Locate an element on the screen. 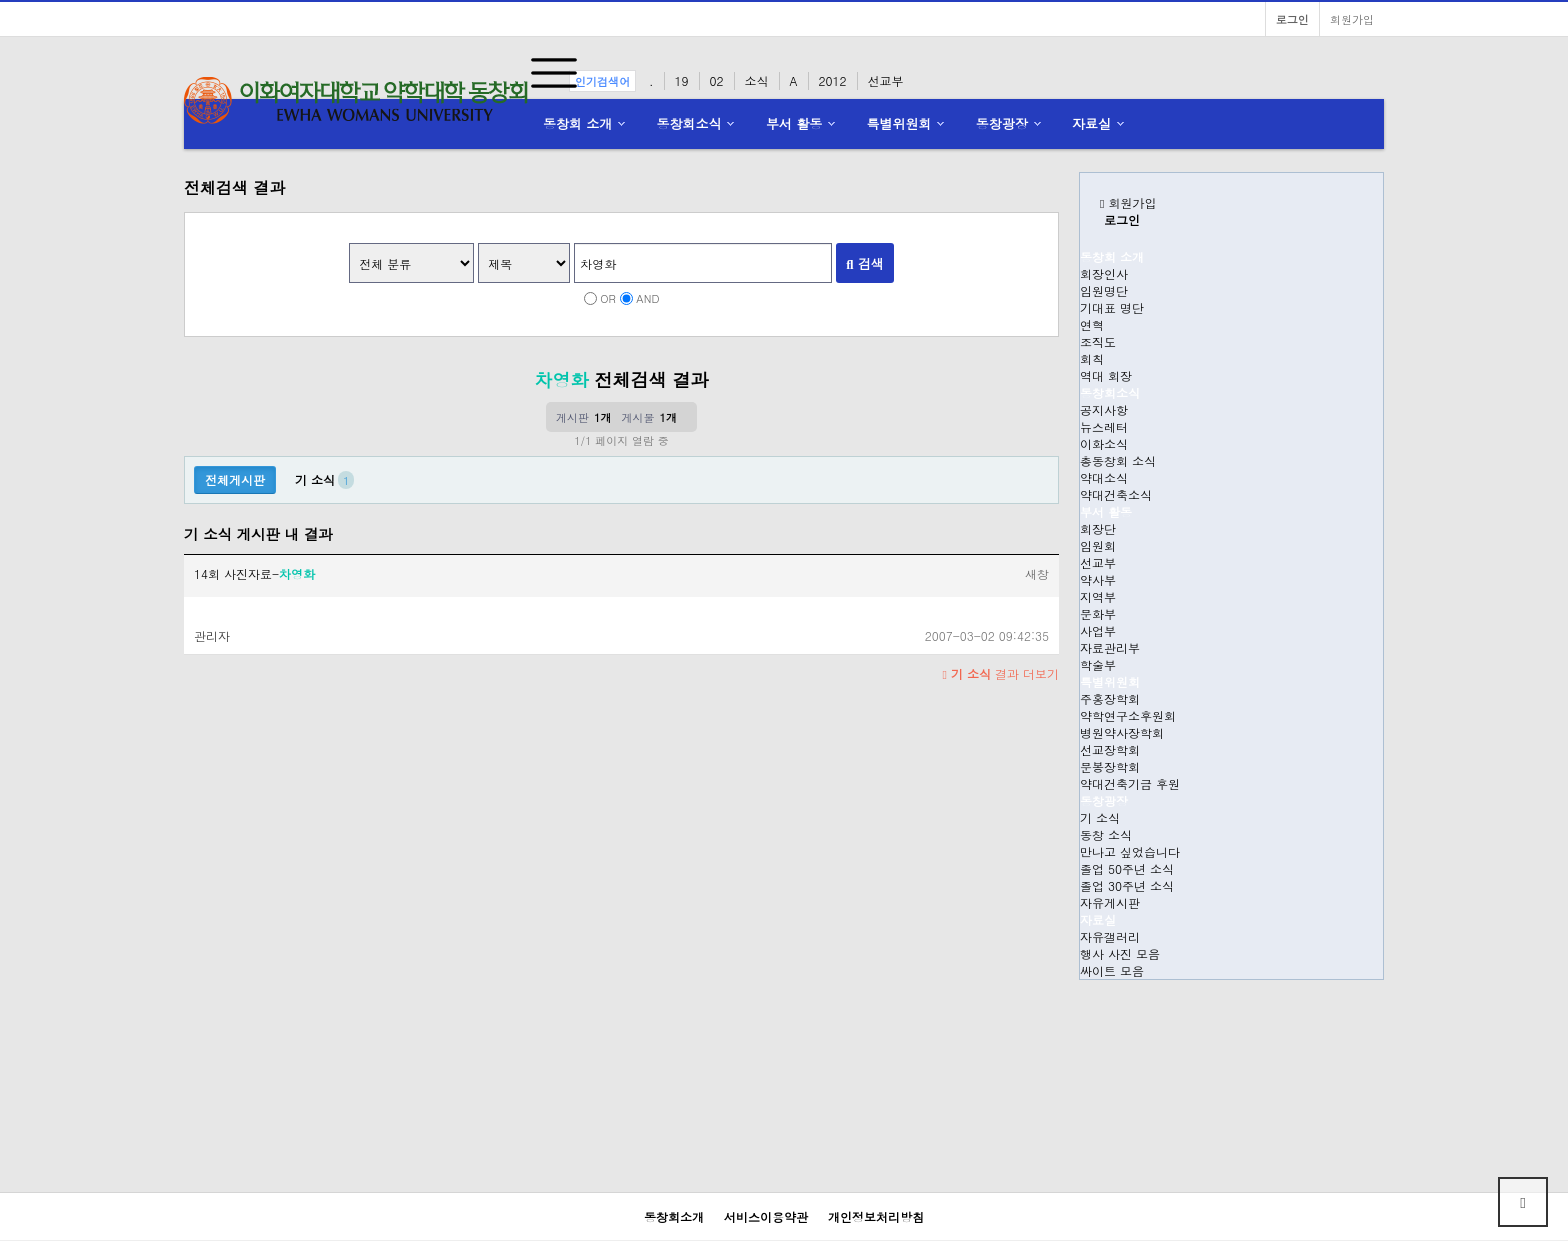  공지사항 is located at coordinates (1104, 409).